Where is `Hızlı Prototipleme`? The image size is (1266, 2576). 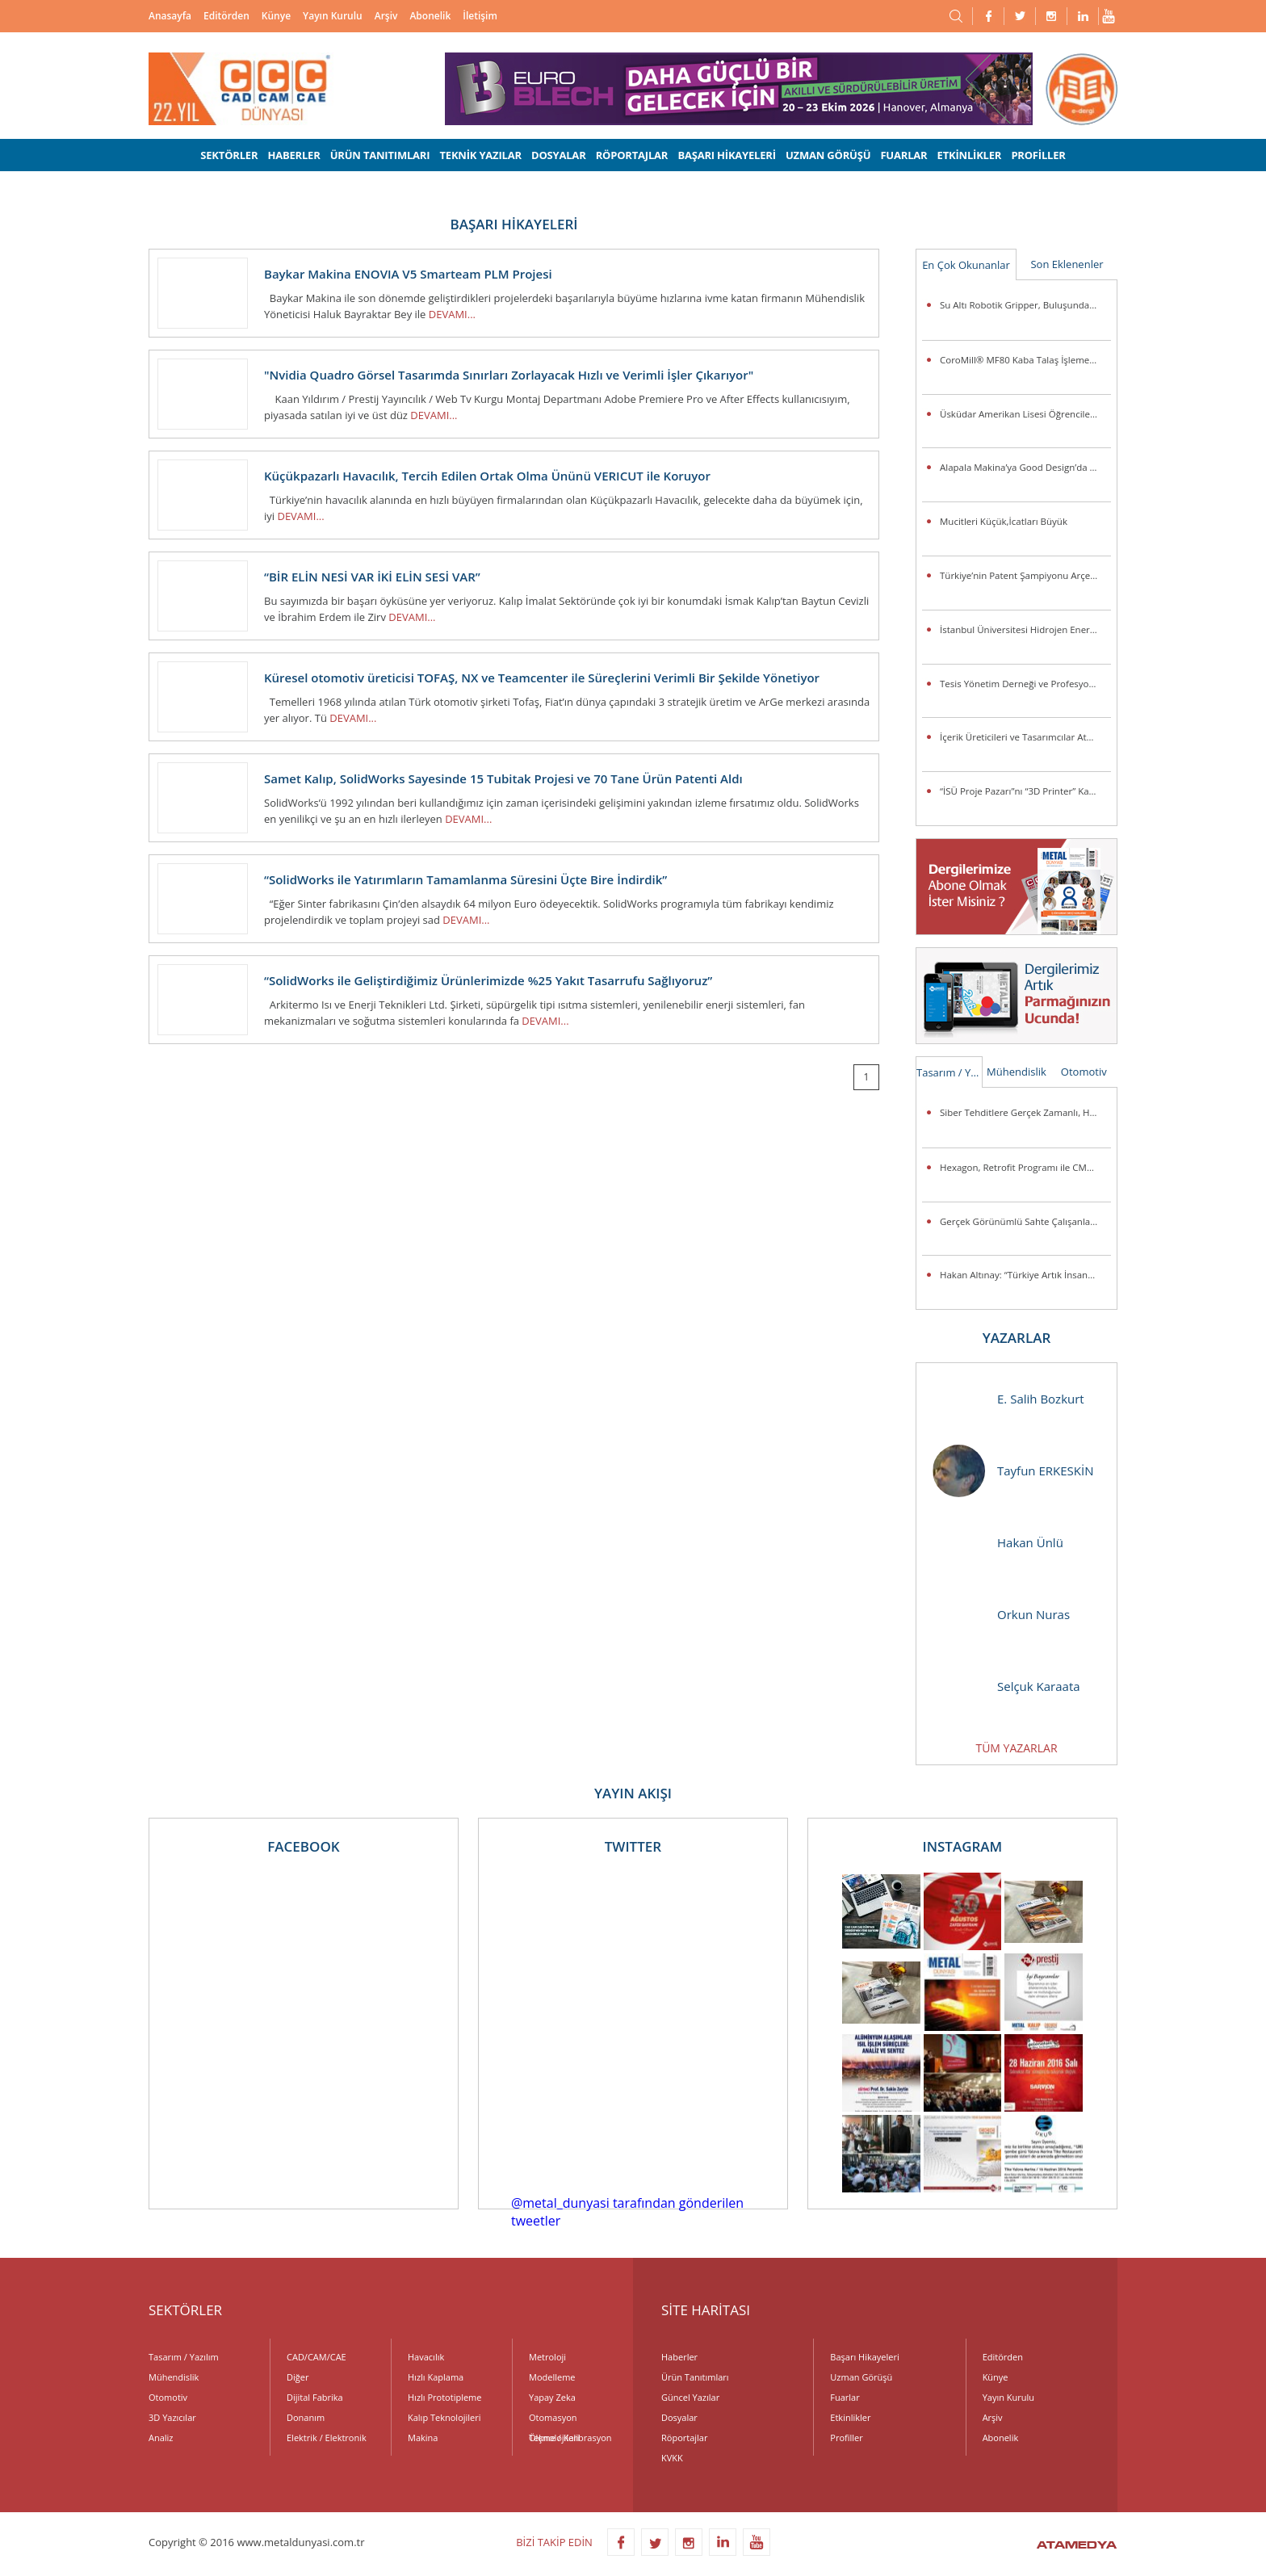
Hızlı Prototipleme is located at coordinates (444, 2397).